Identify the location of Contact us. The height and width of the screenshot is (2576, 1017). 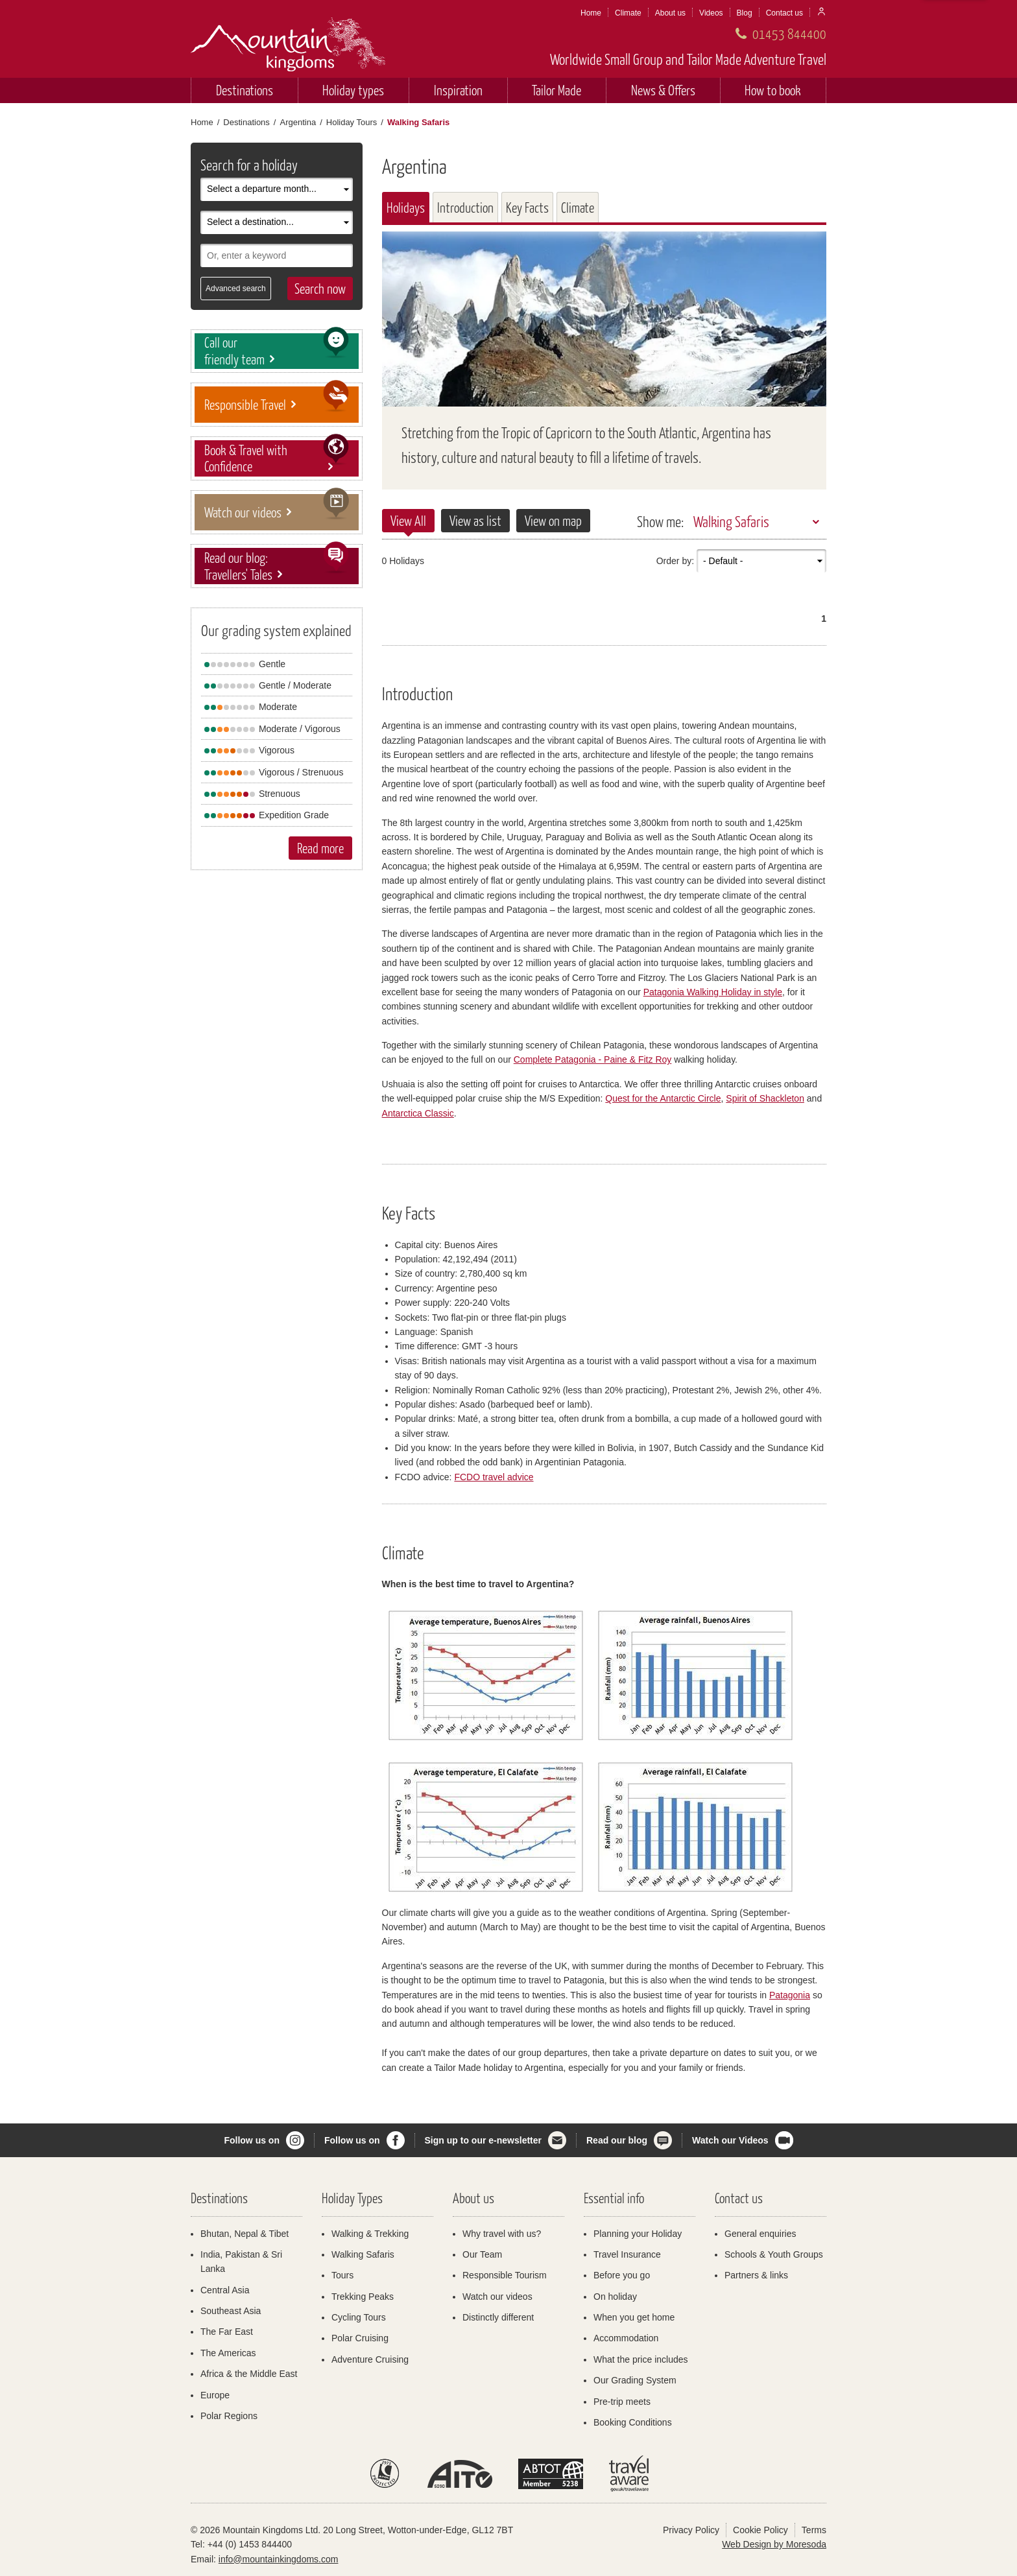
(784, 13).